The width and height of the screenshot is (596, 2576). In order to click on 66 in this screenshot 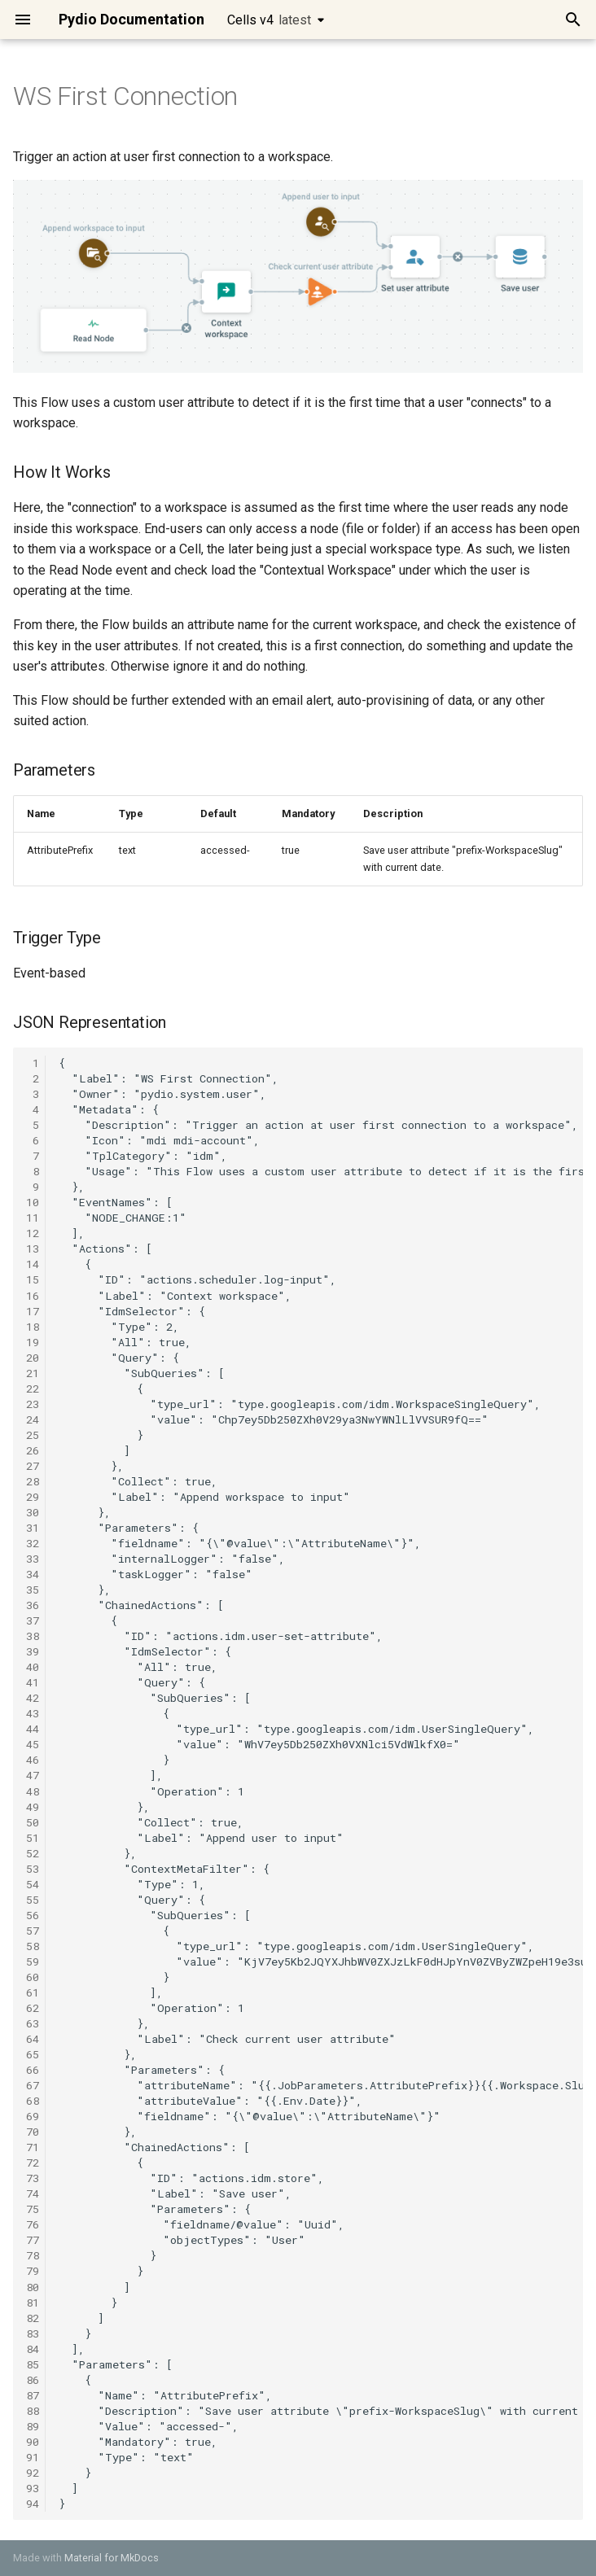, I will do `click(32, 2069)`.